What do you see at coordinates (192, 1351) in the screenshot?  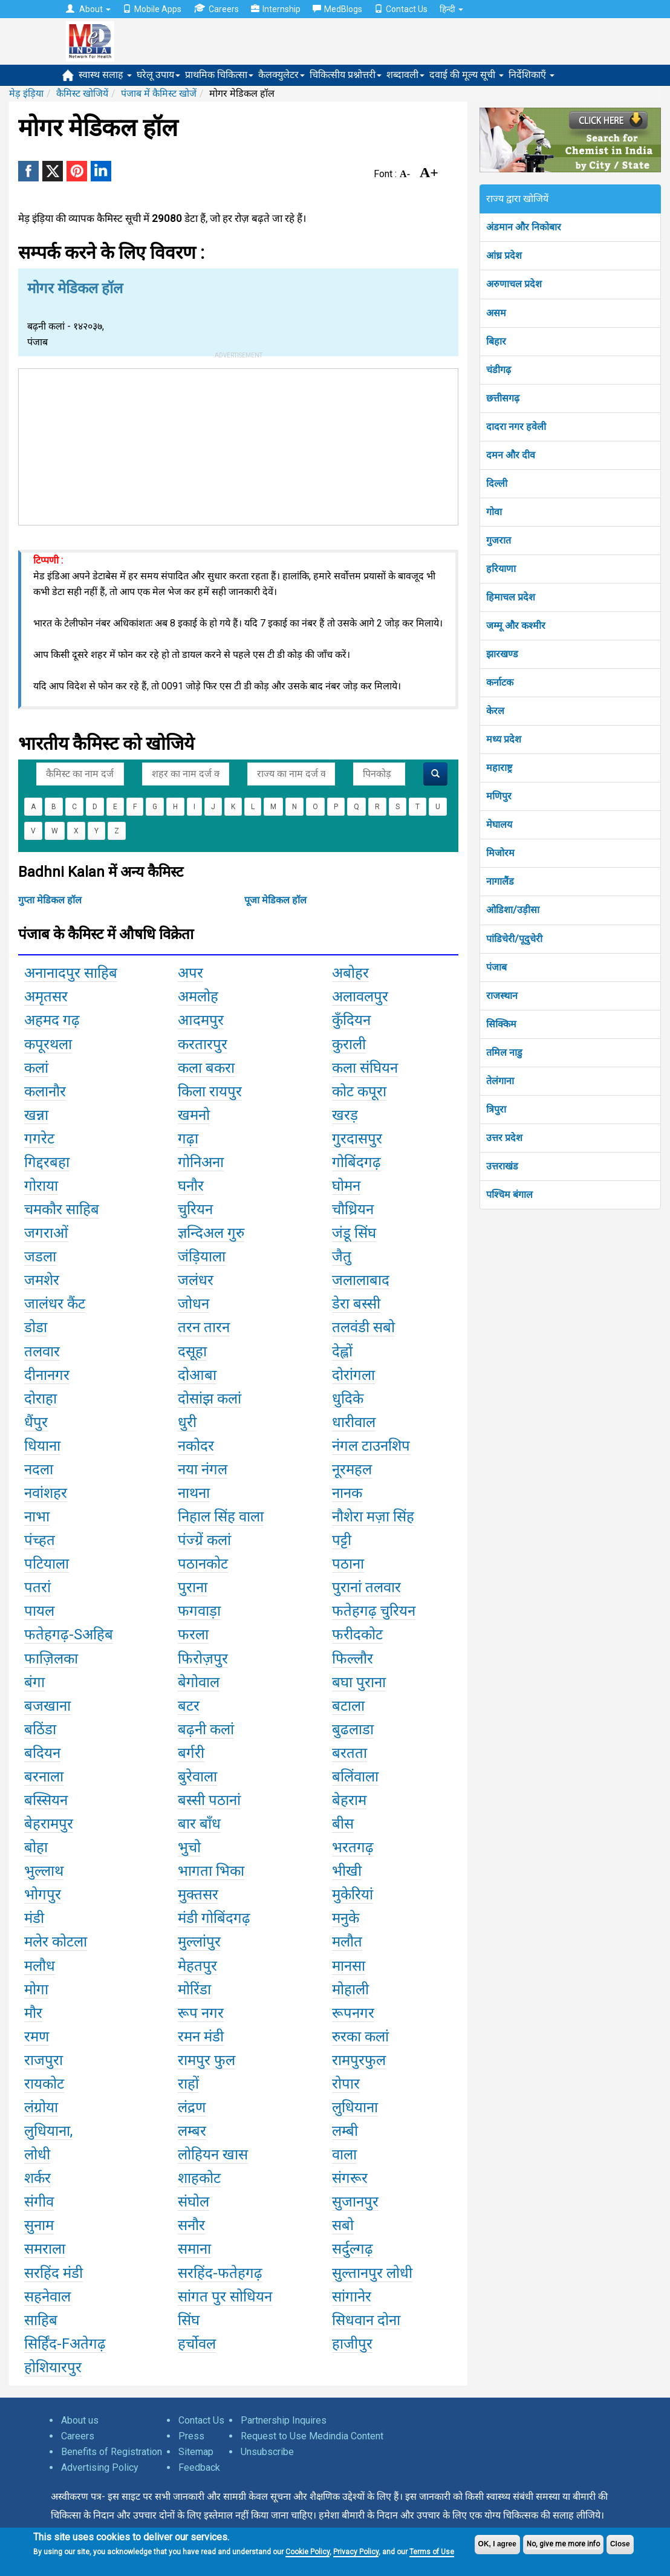 I see `दसूहा` at bounding box center [192, 1351].